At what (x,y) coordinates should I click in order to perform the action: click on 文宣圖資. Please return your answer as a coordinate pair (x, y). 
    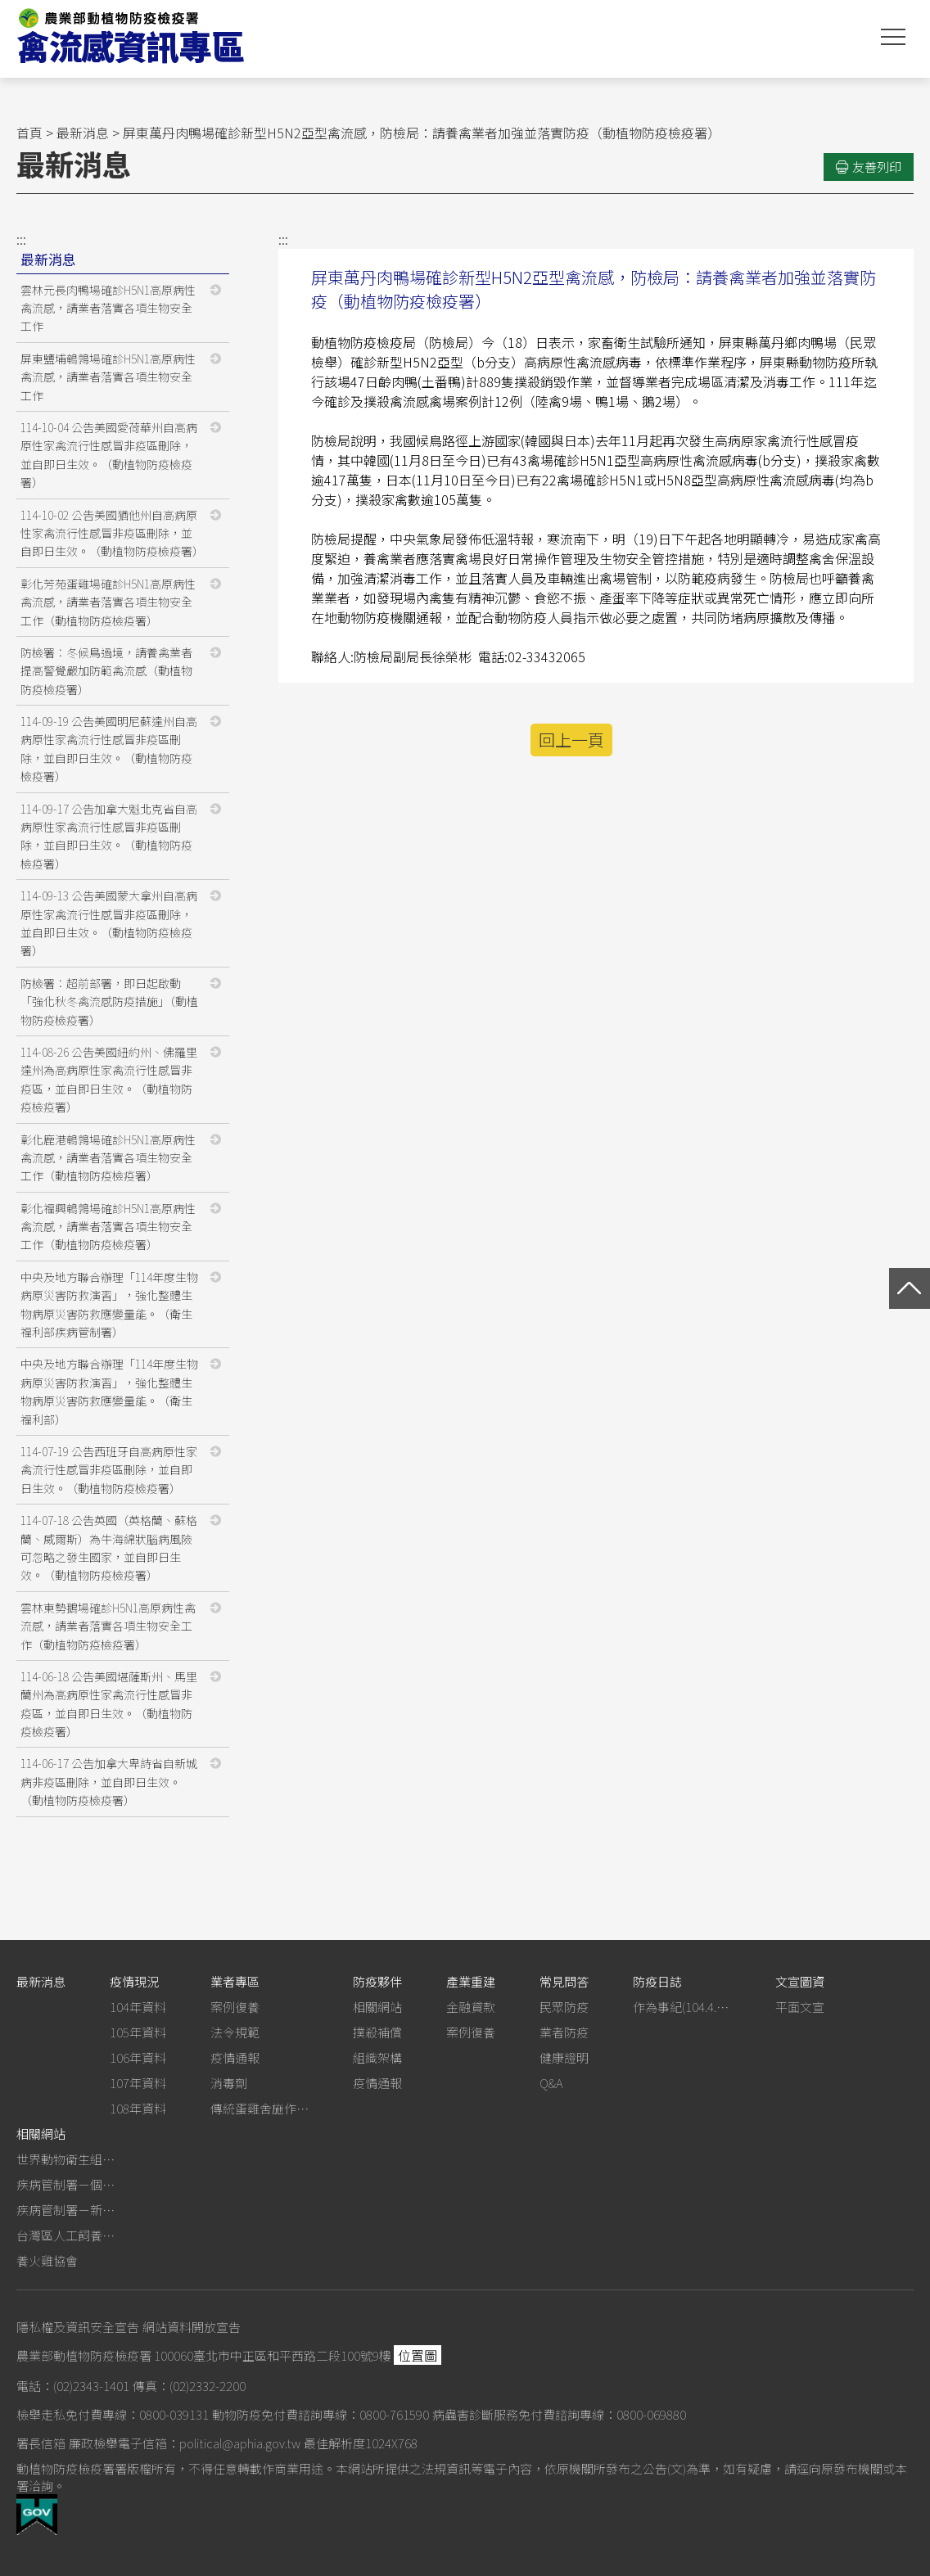
    Looking at the image, I should click on (799, 1981).